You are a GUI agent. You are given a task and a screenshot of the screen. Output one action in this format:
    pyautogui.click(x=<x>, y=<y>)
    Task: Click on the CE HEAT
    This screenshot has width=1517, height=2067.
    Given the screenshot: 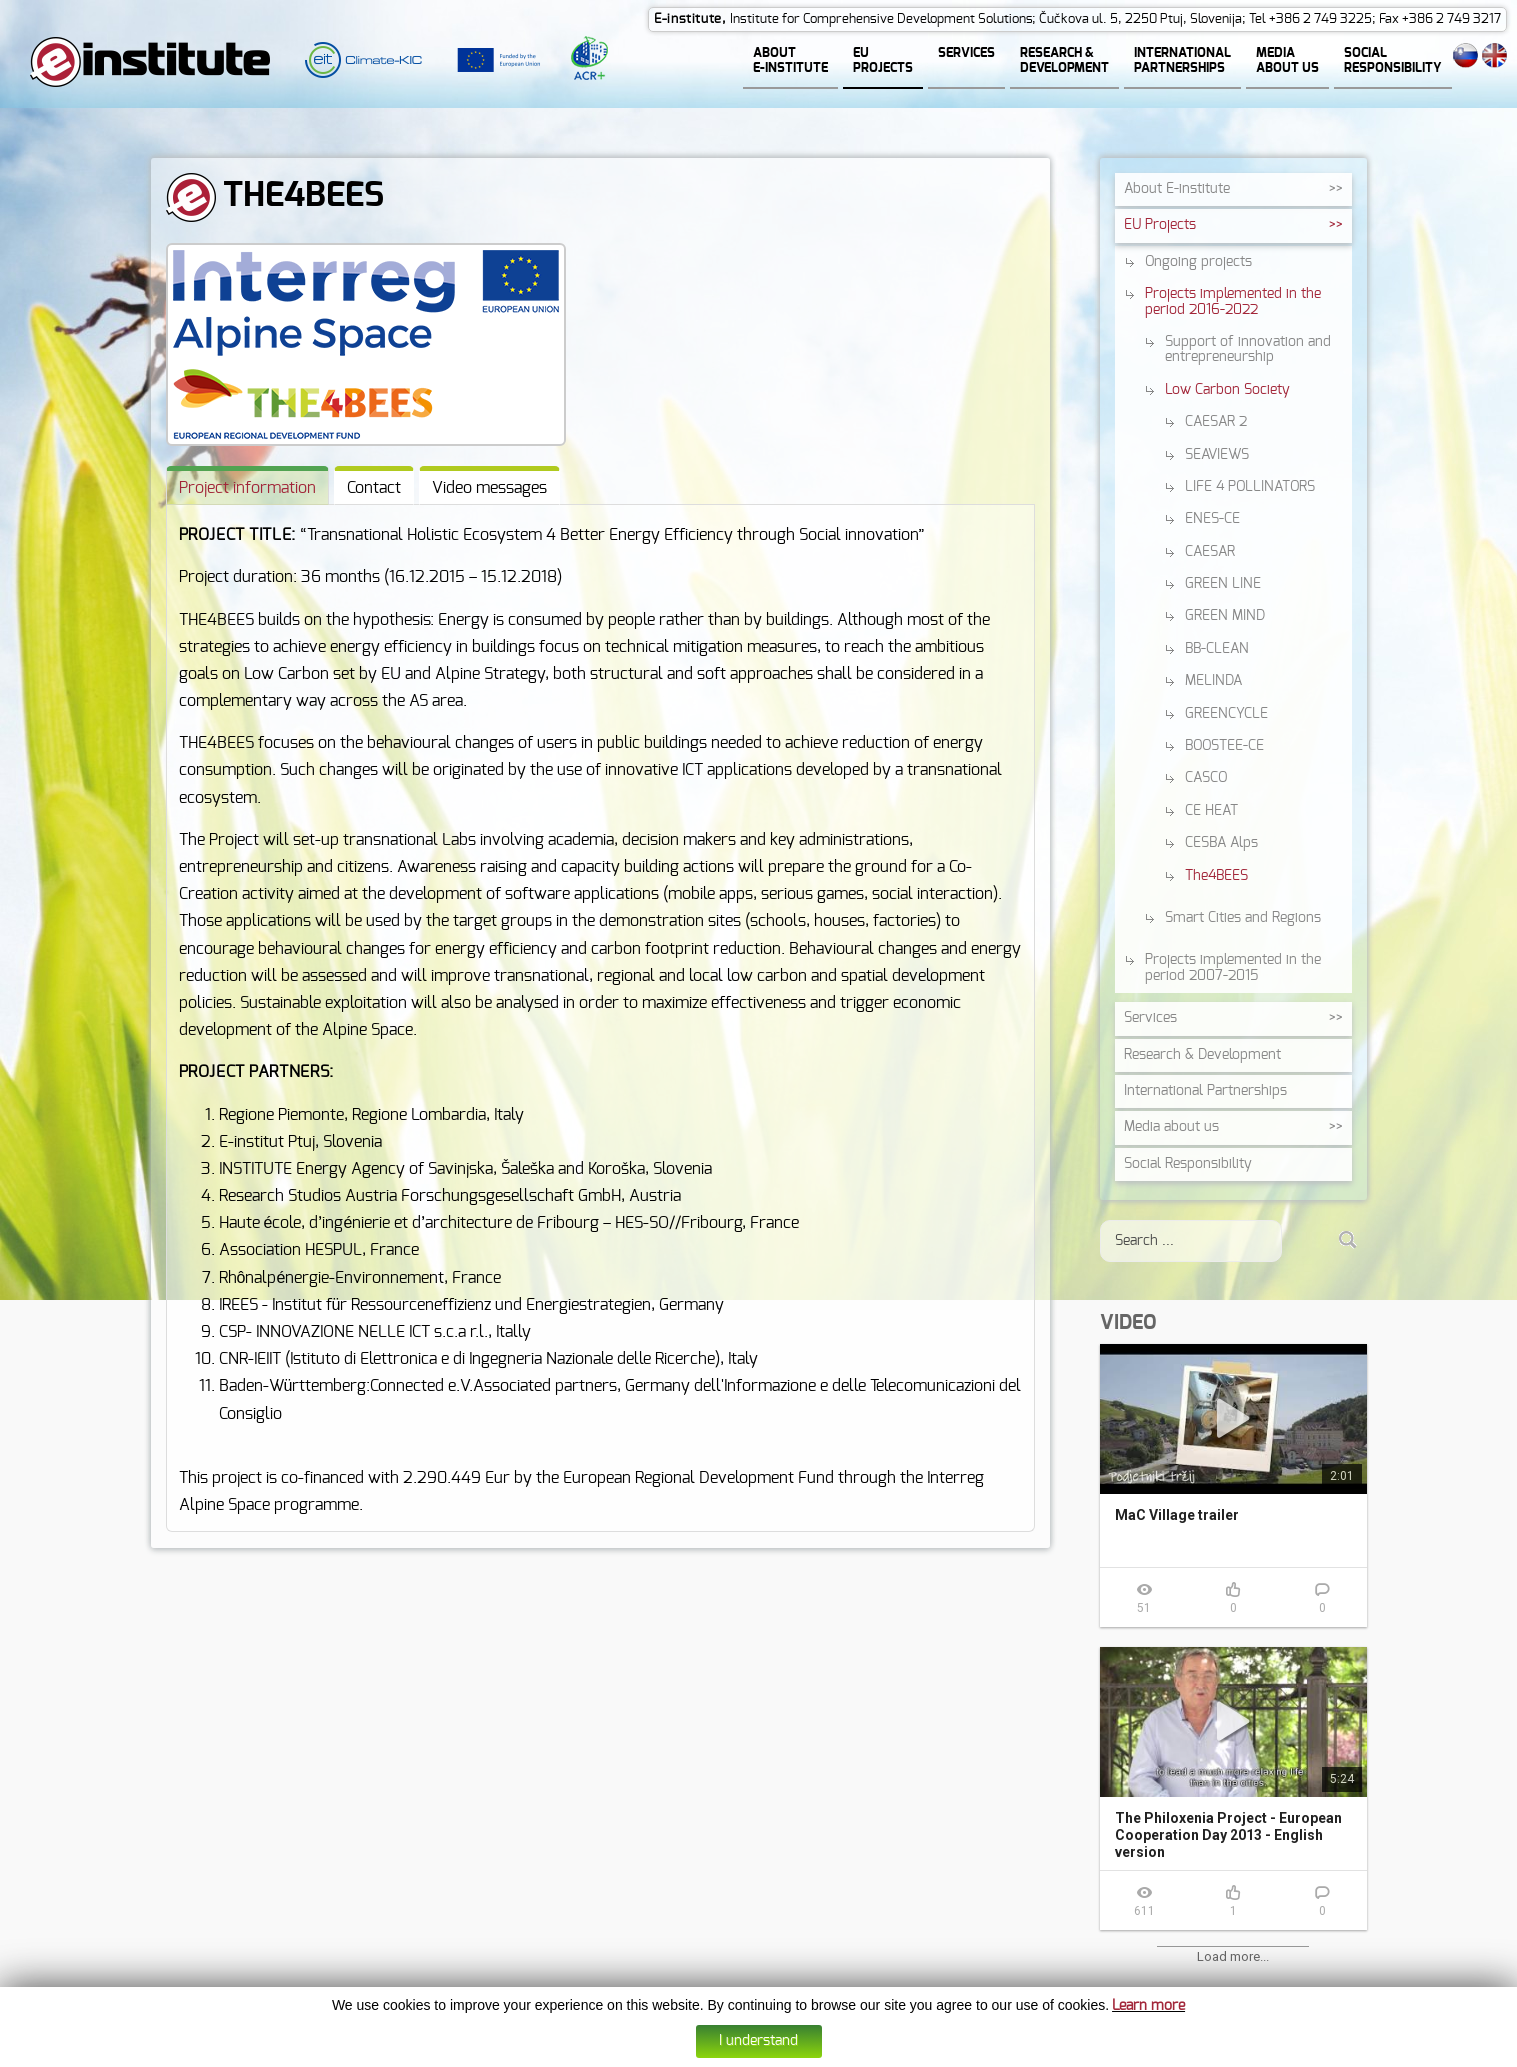 What is the action you would take?
    pyautogui.click(x=1211, y=812)
    